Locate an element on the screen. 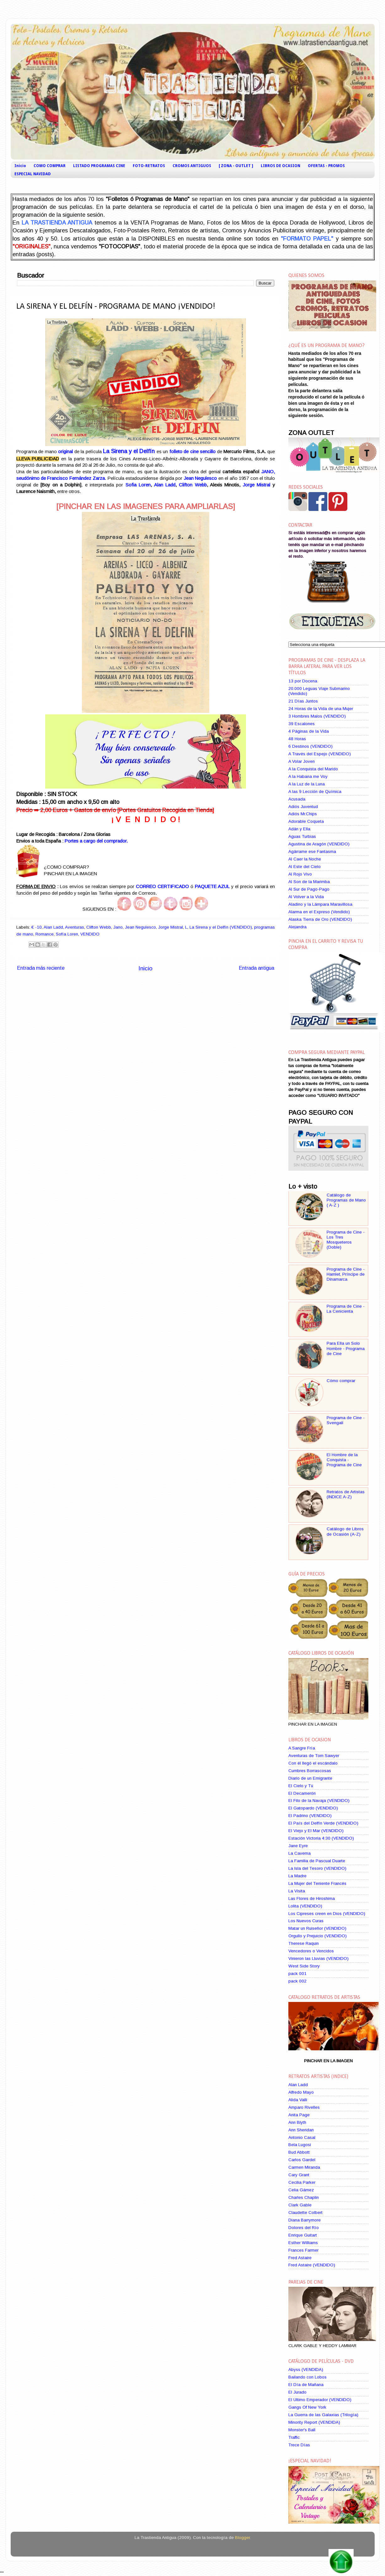 Image resolution: width=385 pixels, height=2576 pixels. Therese Raquin is located at coordinates (303, 1943).